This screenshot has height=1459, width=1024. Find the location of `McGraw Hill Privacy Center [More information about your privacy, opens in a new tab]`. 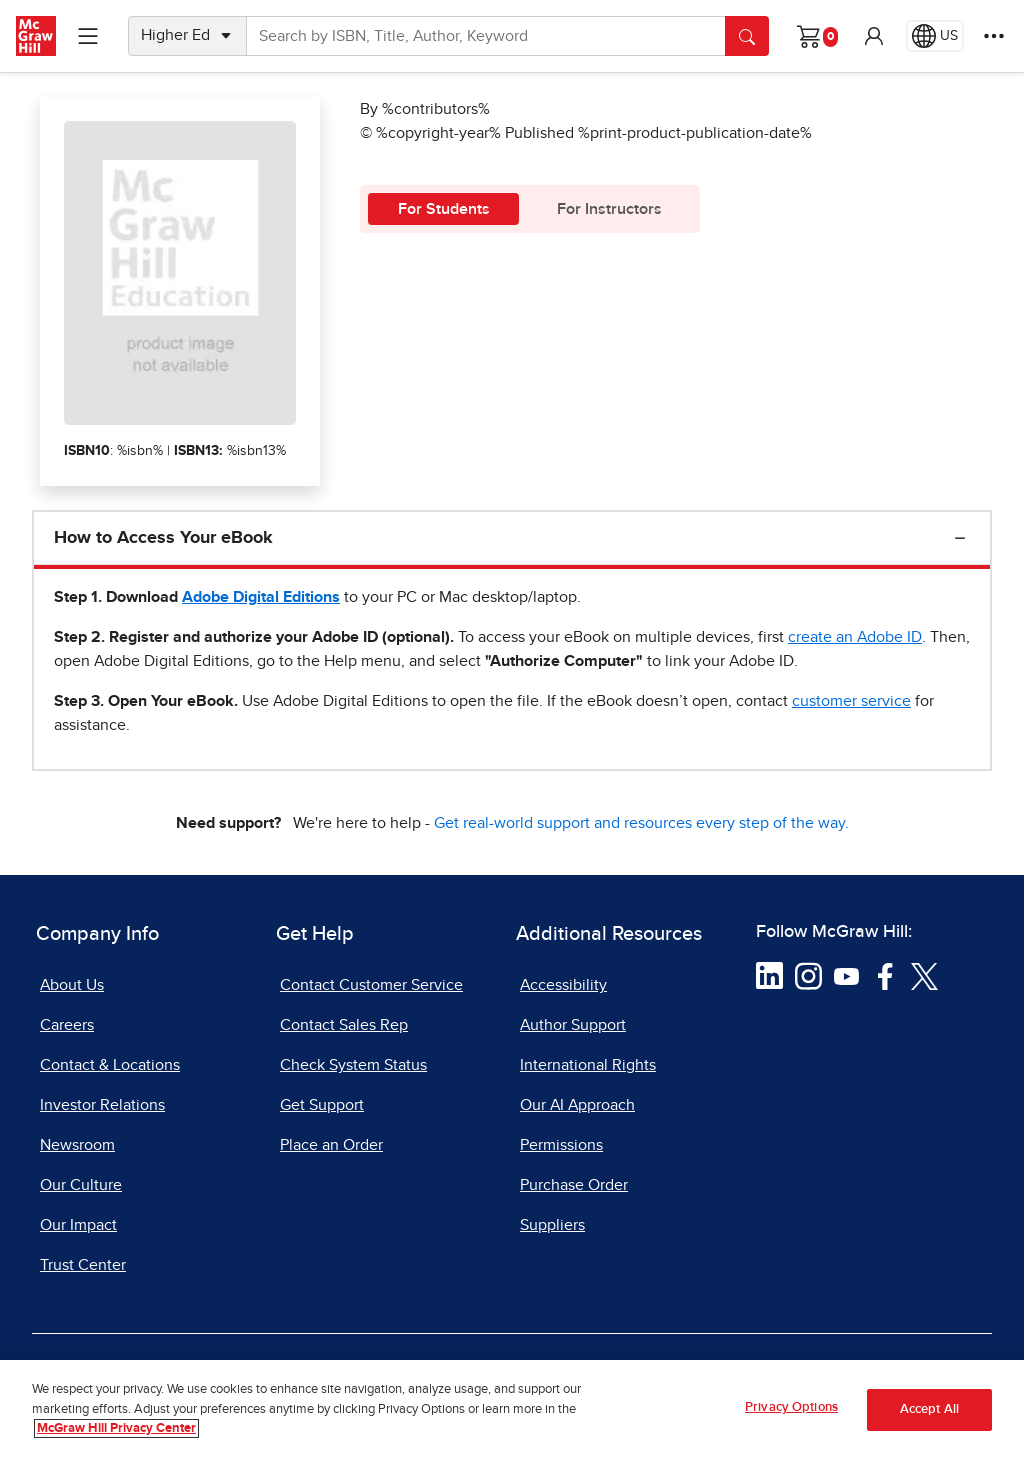

McGraw Hill Privacy Center [More information about your privacy, opens in a new tab] is located at coordinates (116, 1436).